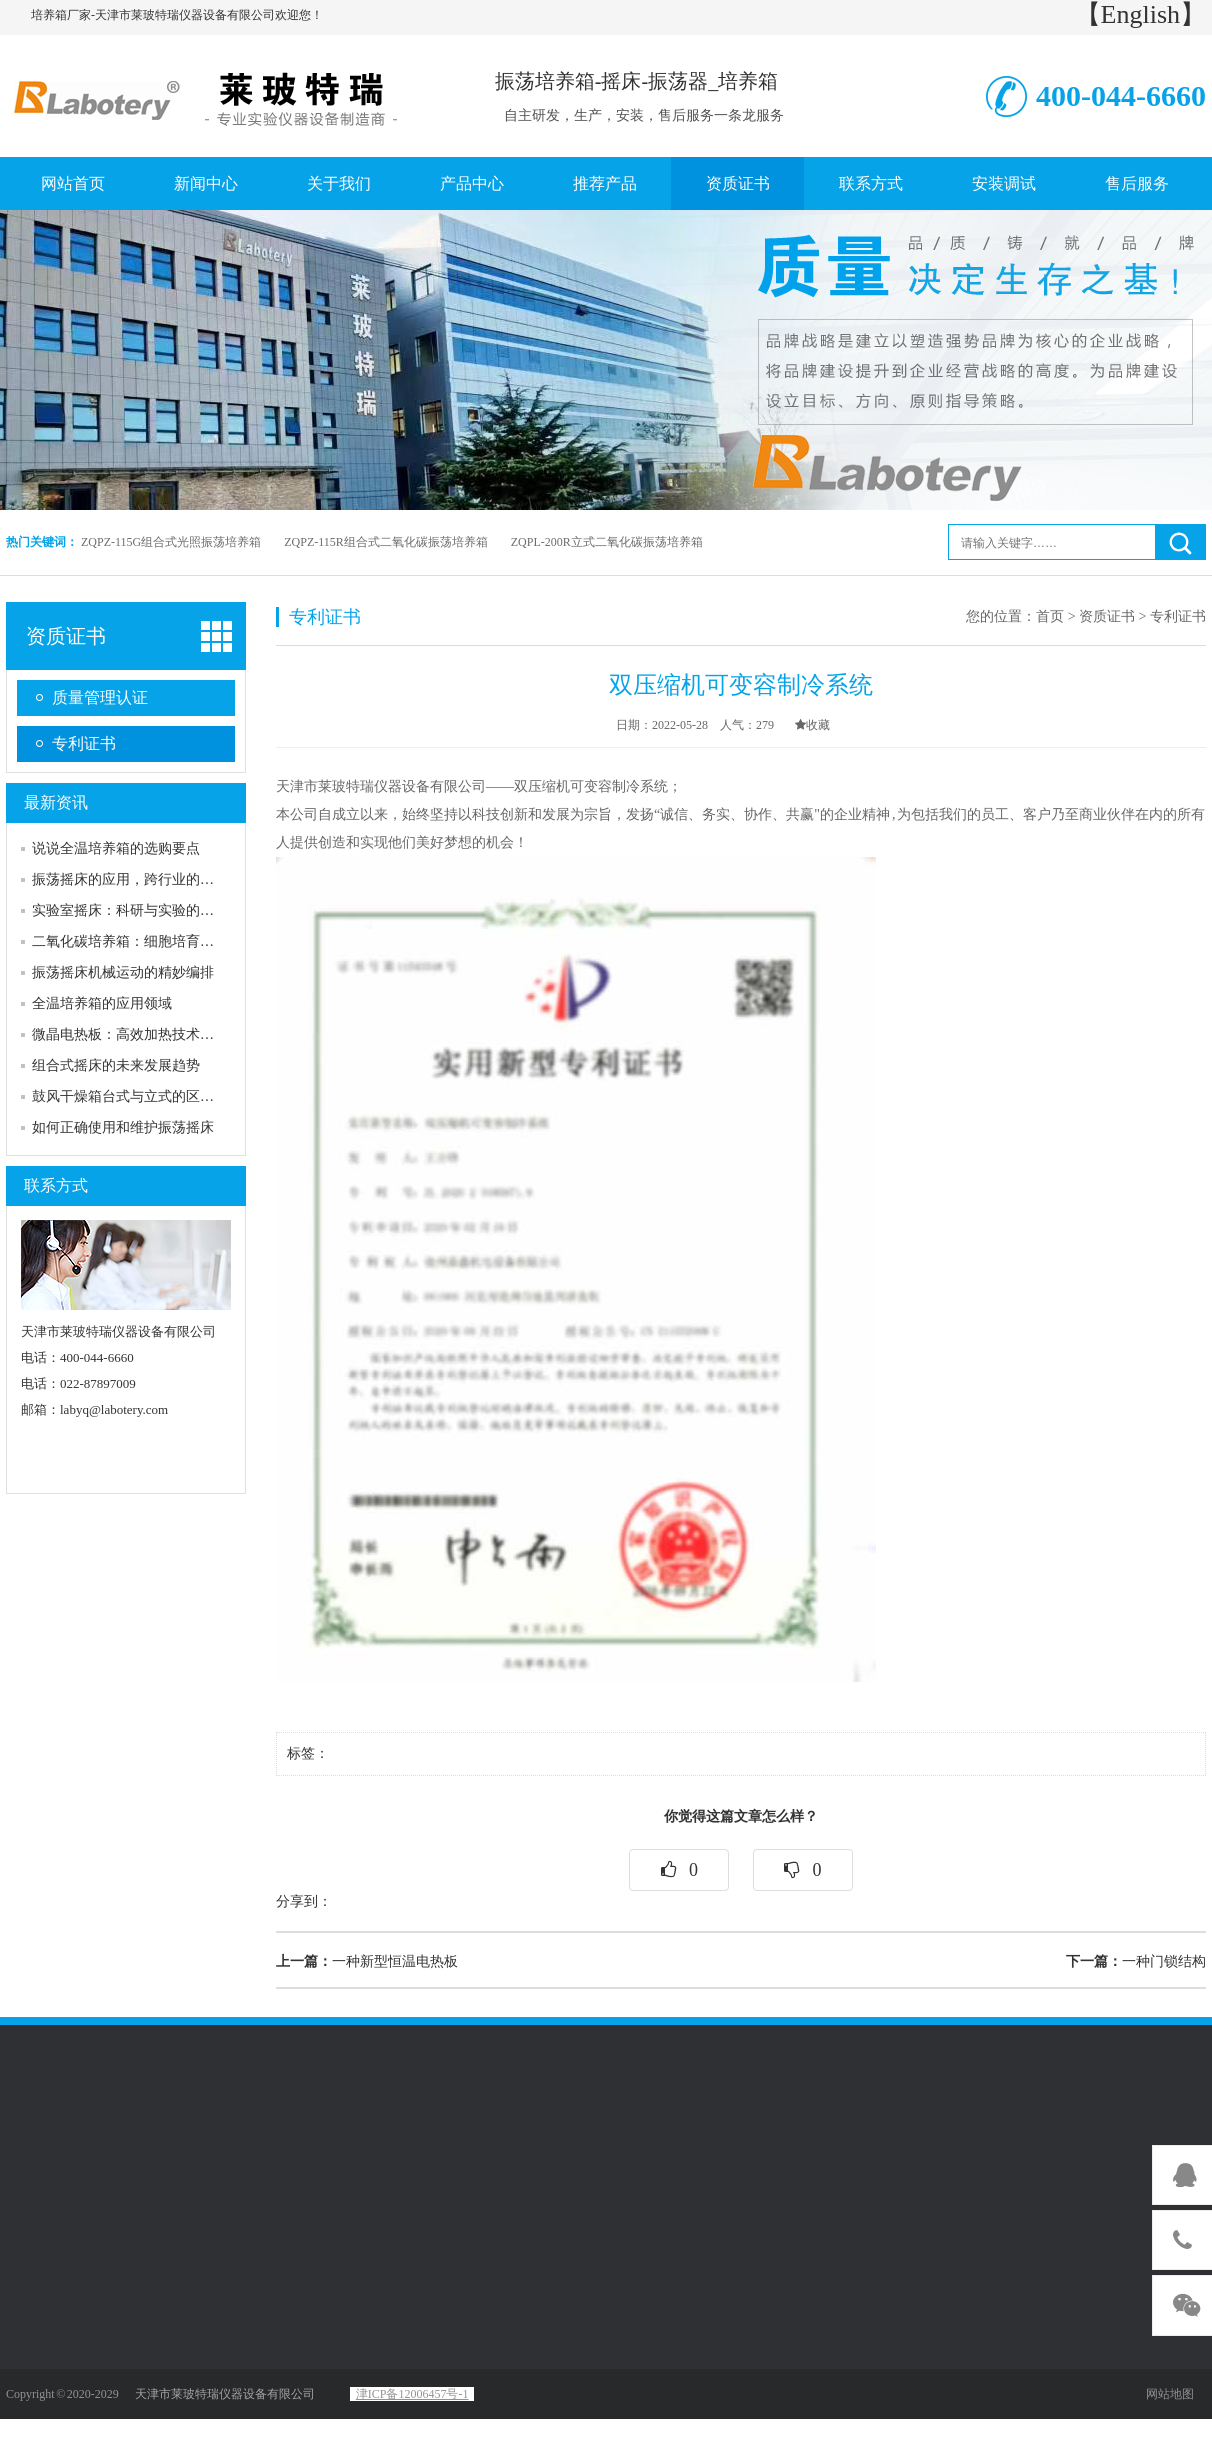 The height and width of the screenshot is (2464, 1212). Describe the element at coordinates (1137, 183) in the screenshot. I see `售后服务` at that location.